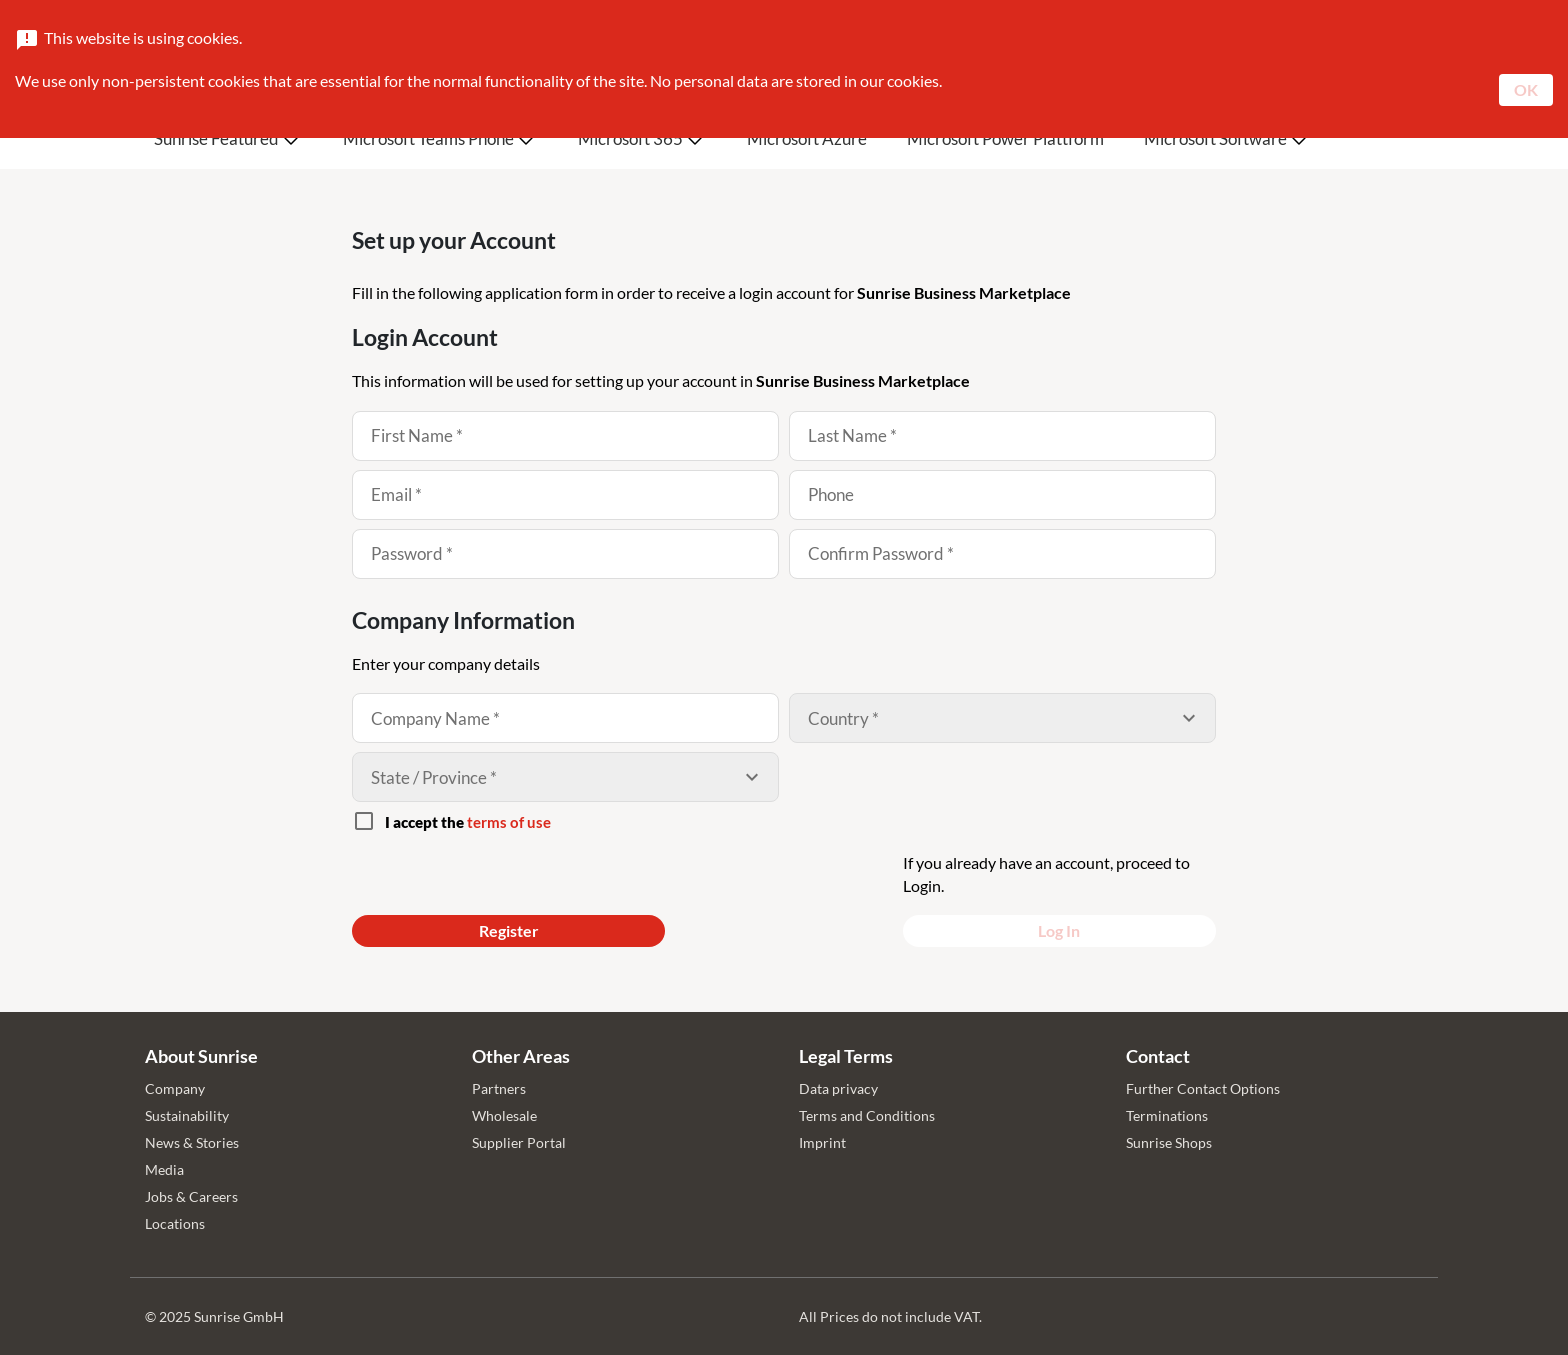 This screenshot has height=1355, width=1568. I want to click on Sunrise Featured, so click(216, 138).